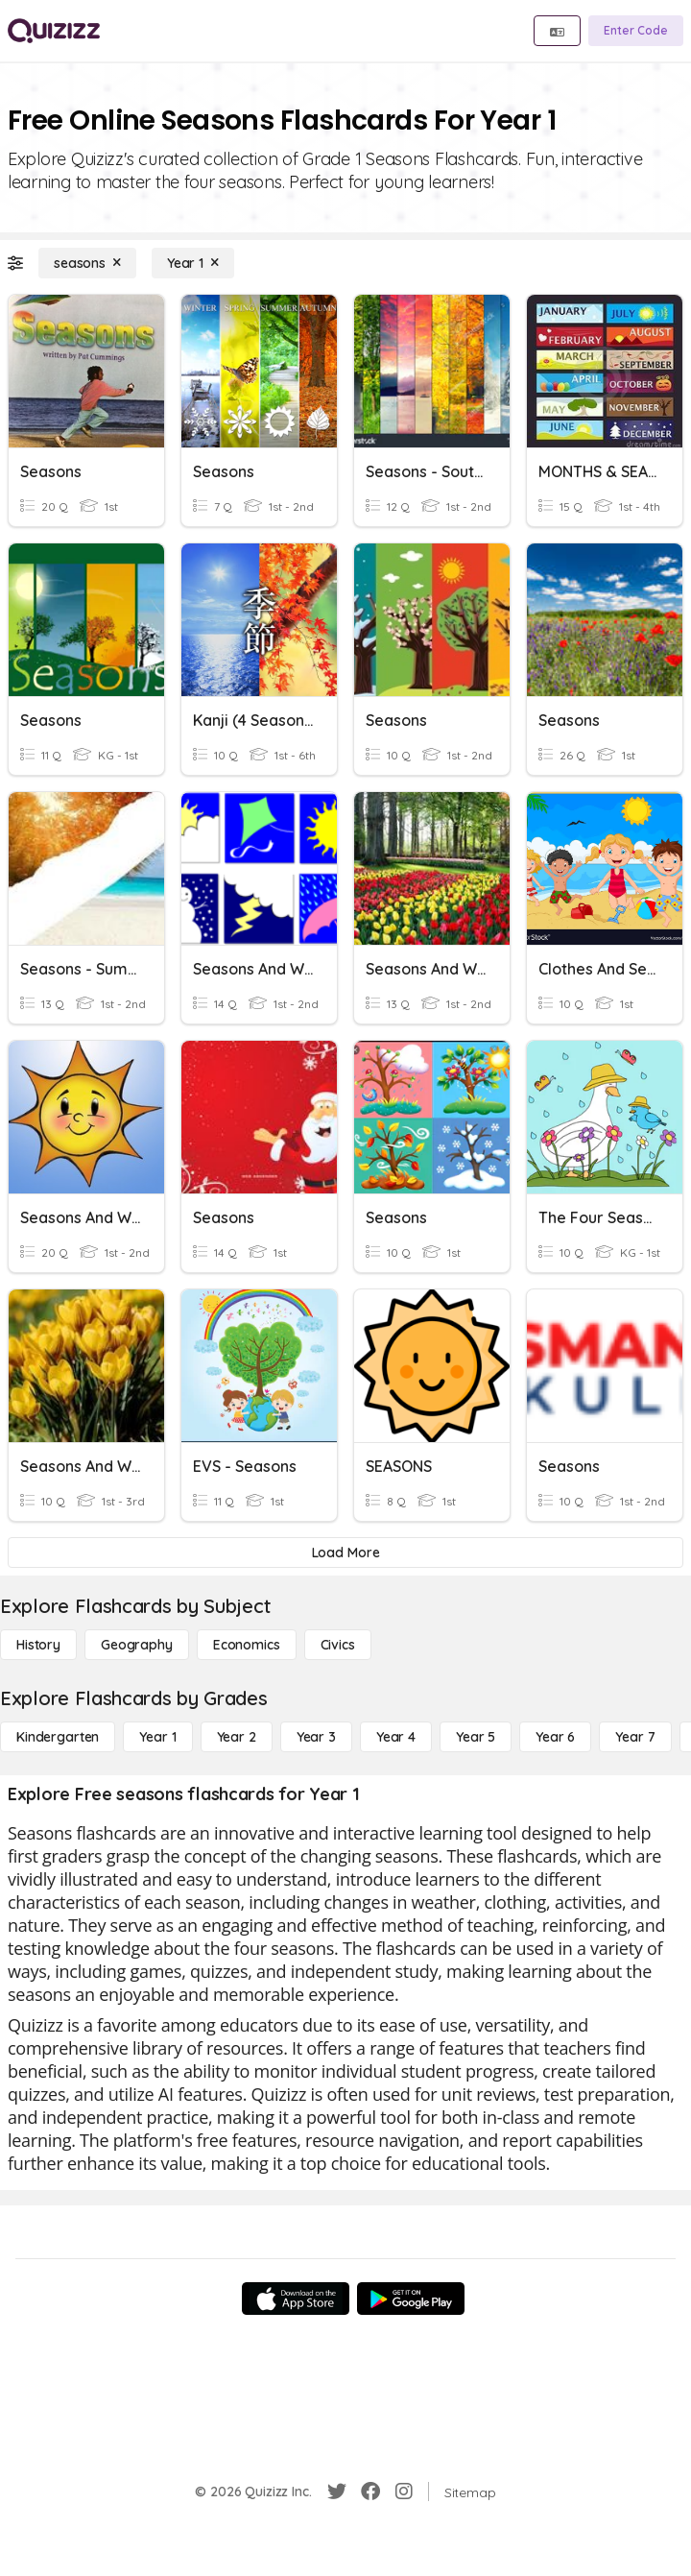 This screenshot has height=2576, width=691. What do you see at coordinates (370, 2491) in the screenshot?
I see `[Facebook]` at bounding box center [370, 2491].